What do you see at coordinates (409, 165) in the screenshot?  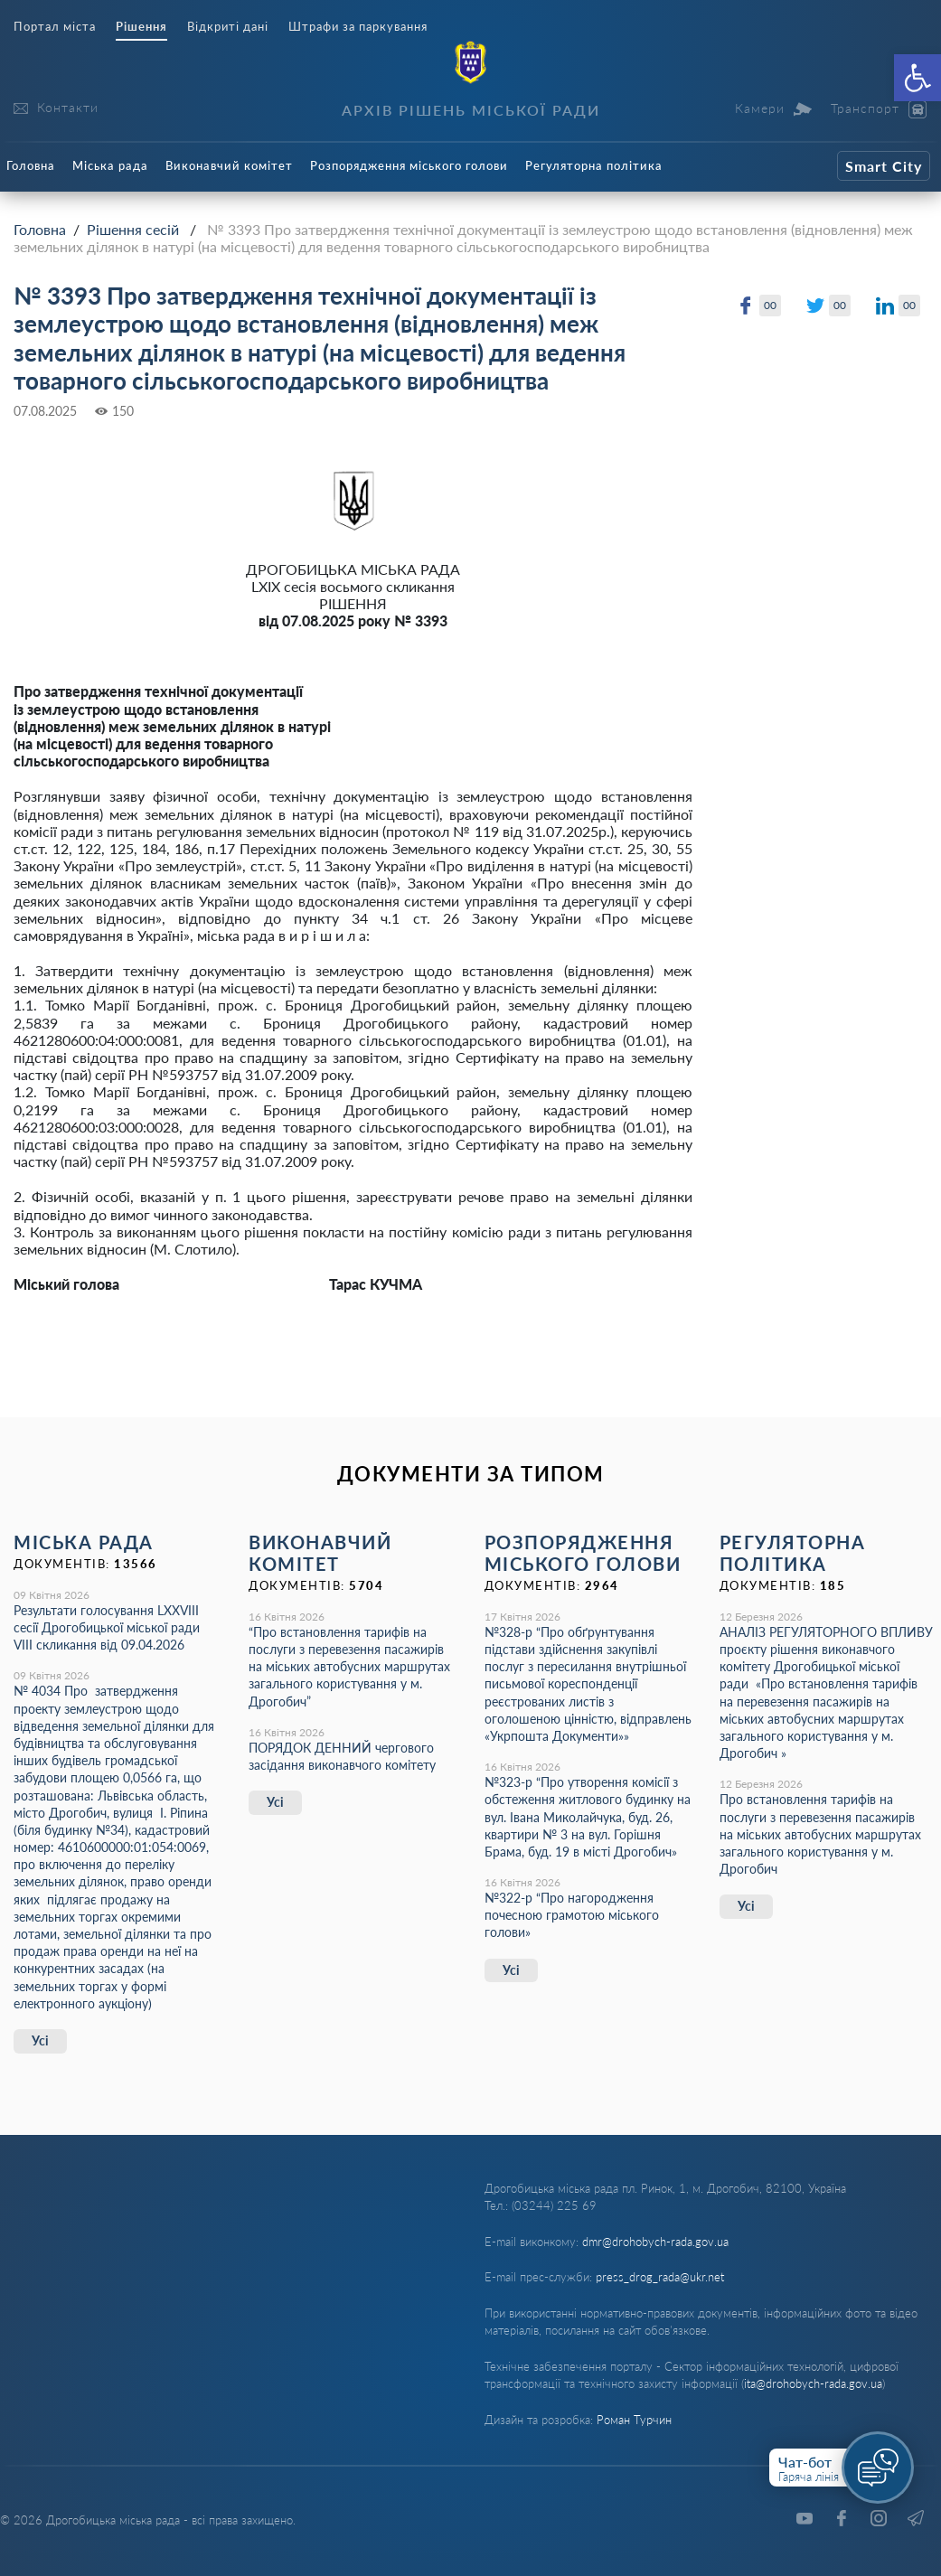 I see `Розпорядження міського голови` at bounding box center [409, 165].